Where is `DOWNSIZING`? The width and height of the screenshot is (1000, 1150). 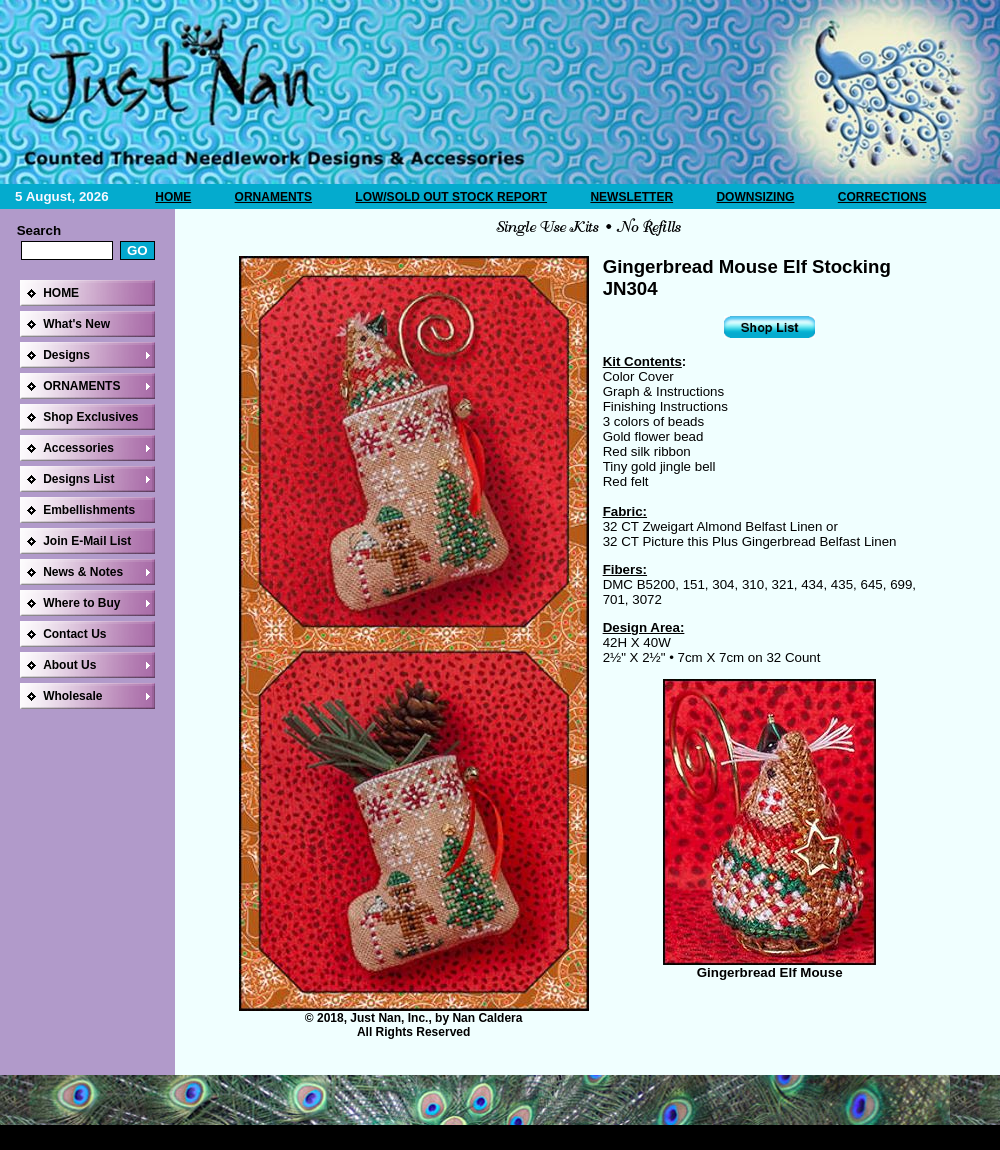
DOWNSIZING is located at coordinates (755, 197).